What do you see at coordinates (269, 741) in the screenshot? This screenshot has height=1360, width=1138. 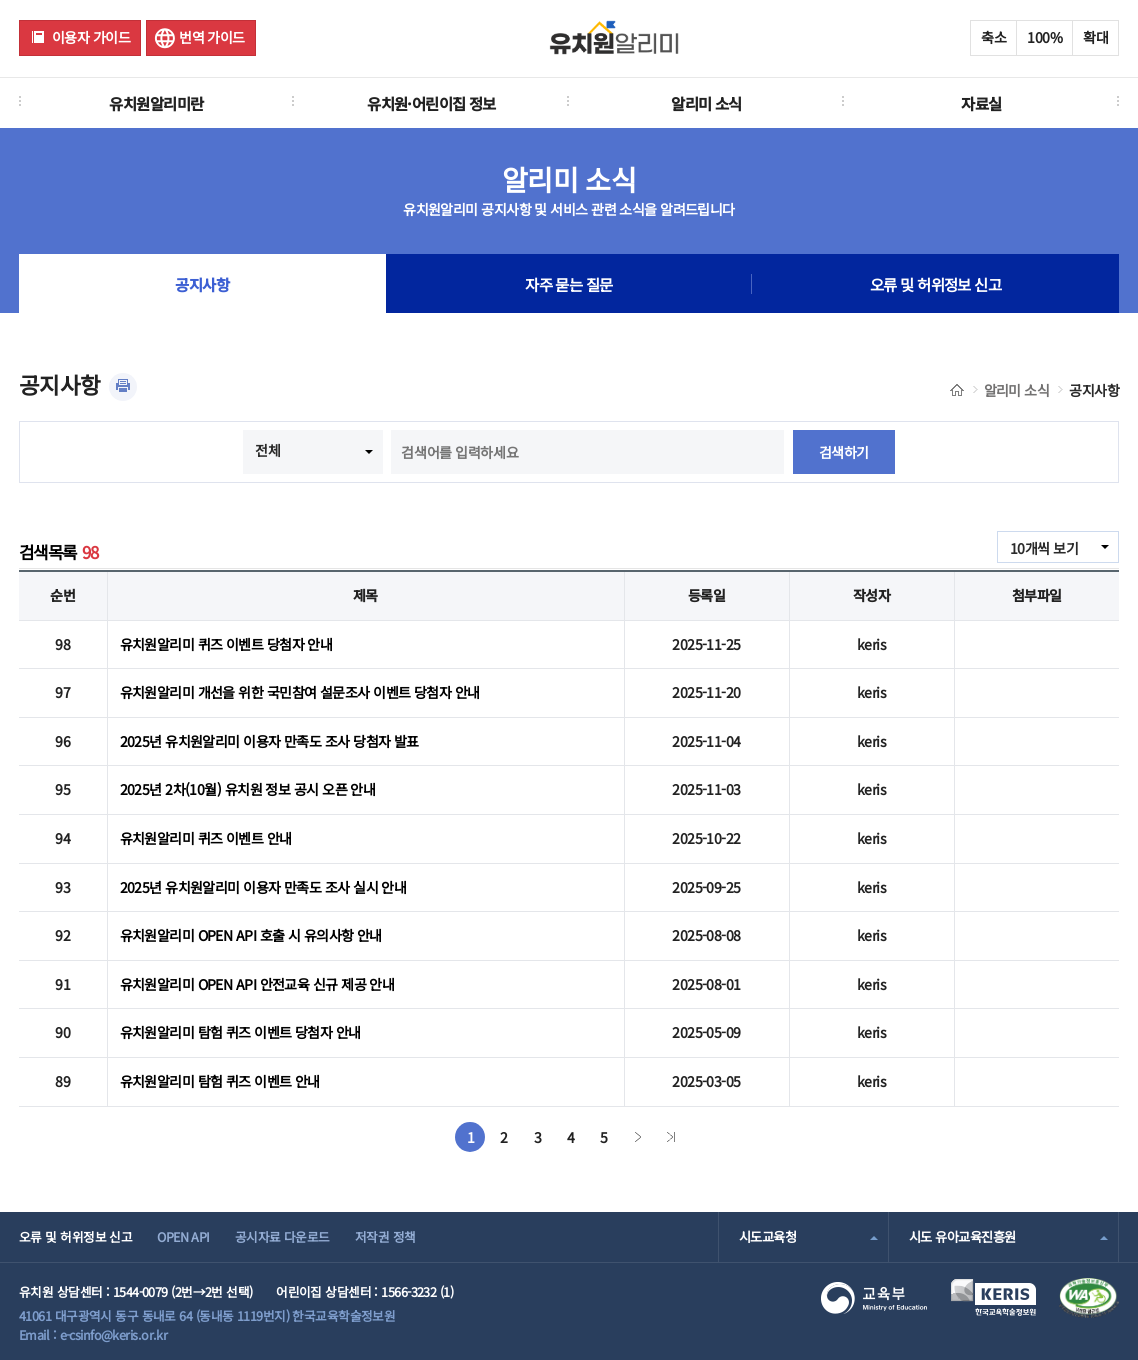 I see `2025년 유치원알리미 이용자 만족도 조사 당첨자 발표` at bounding box center [269, 741].